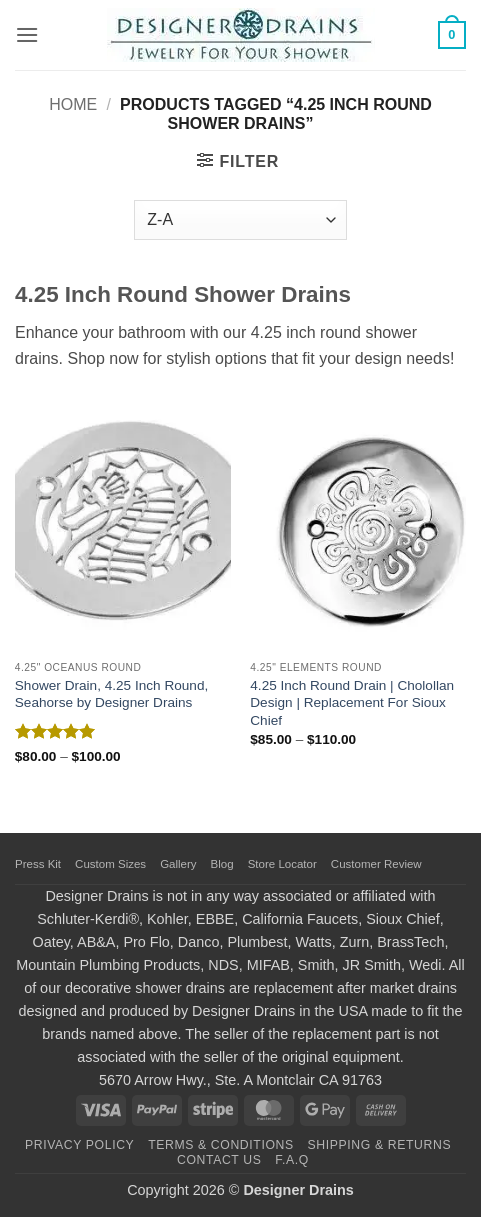 This screenshot has height=1217, width=481. Describe the element at coordinates (38, 864) in the screenshot. I see `Press Kit` at that location.